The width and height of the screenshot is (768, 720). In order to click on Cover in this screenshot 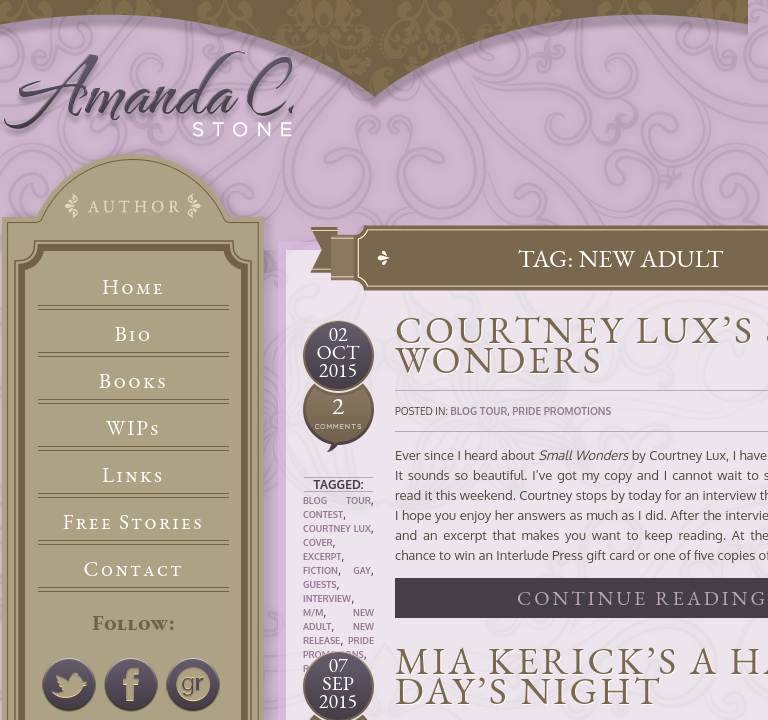, I will do `click(318, 542)`.